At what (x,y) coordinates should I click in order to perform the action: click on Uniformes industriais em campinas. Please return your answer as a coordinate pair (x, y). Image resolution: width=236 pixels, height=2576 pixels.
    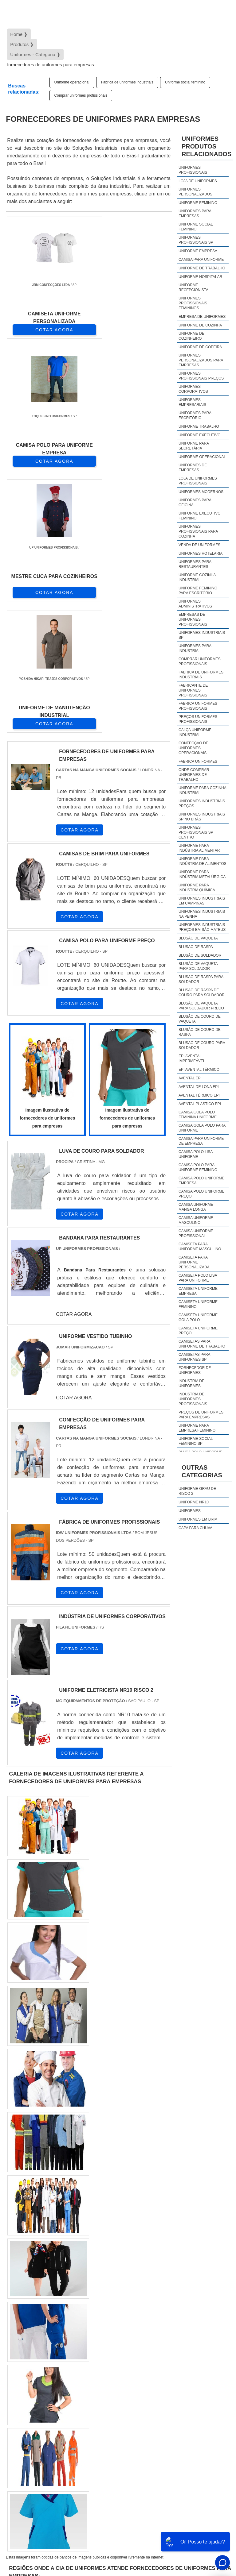
    Looking at the image, I should click on (202, 900).